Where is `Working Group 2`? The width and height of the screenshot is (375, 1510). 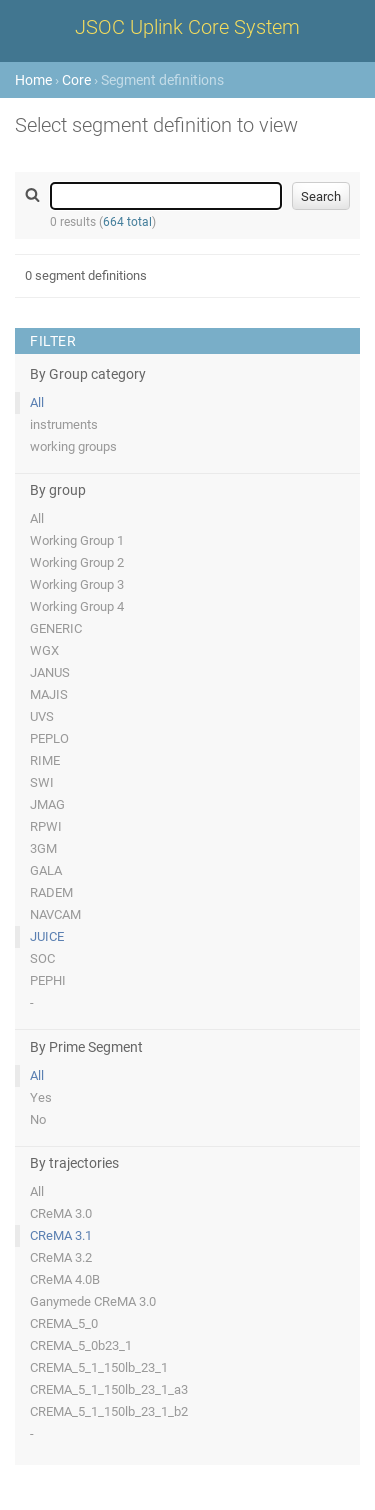
Working Group 2 is located at coordinates (77, 562).